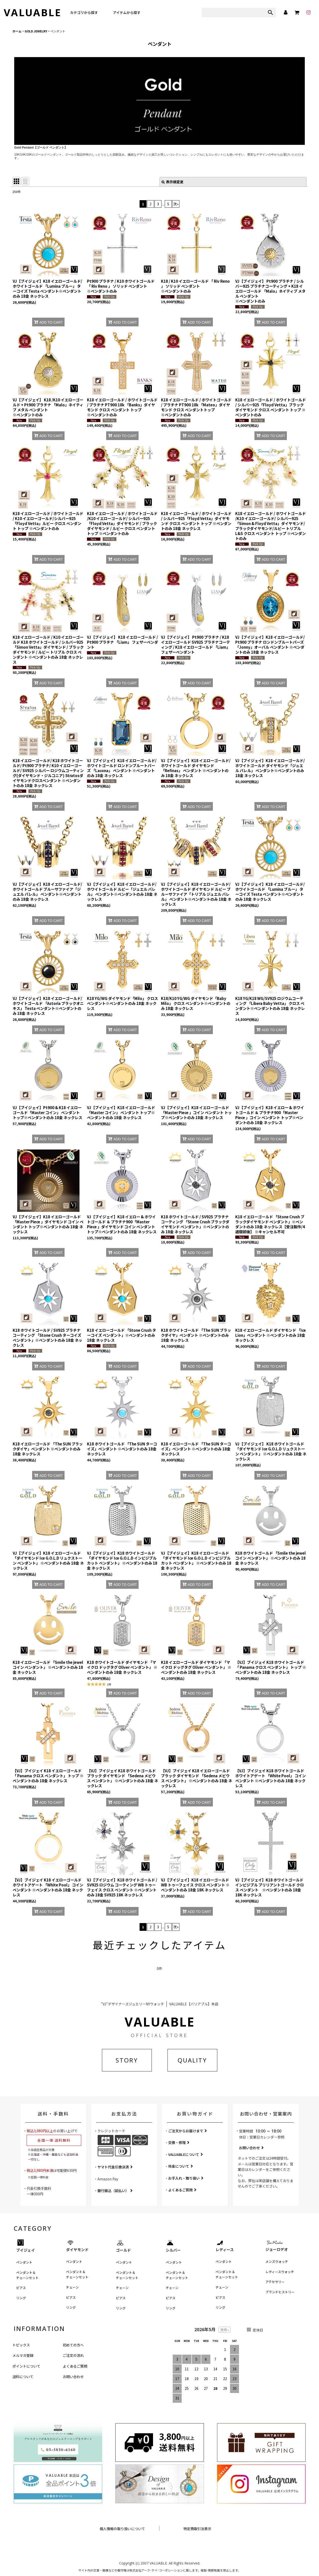  I want to click on リング, so click(21, 2298).